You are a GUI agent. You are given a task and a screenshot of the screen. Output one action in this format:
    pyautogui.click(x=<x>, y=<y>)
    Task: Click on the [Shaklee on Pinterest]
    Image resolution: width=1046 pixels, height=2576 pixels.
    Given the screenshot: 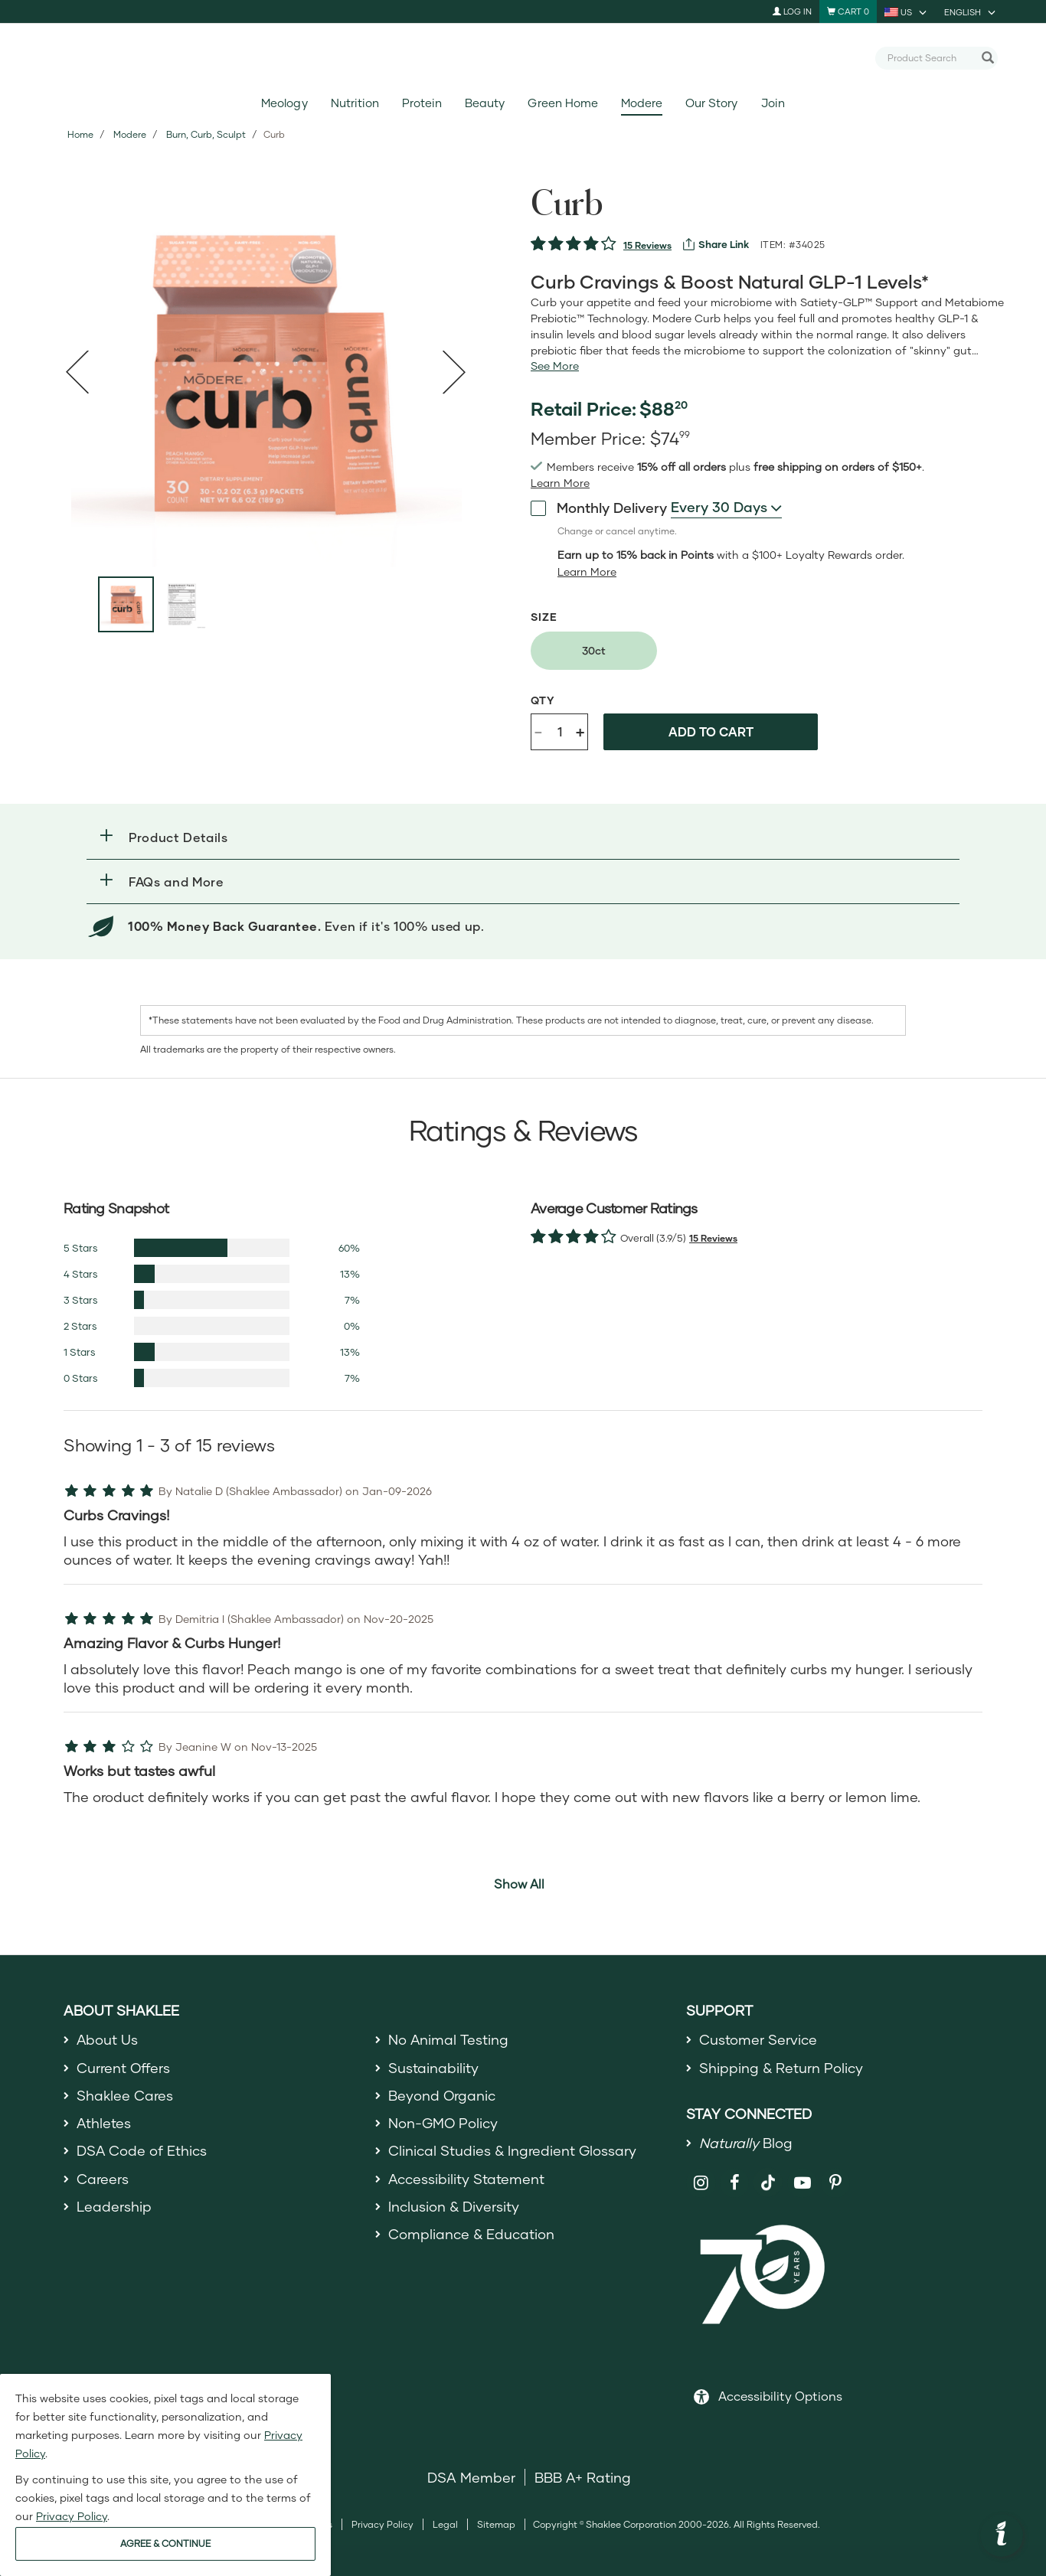 What is the action you would take?
    pyautogui.click(x=836, y=2183)
    